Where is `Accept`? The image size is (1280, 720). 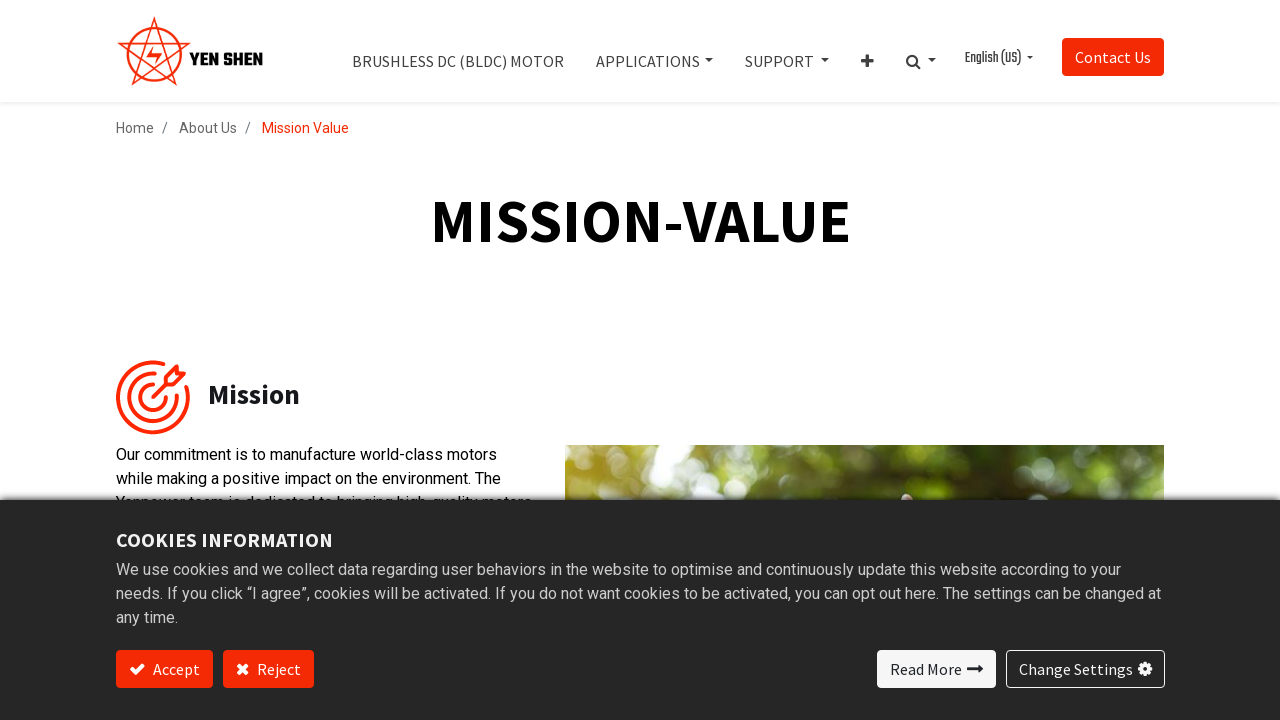 Accept is located at coordinates (175, 669).